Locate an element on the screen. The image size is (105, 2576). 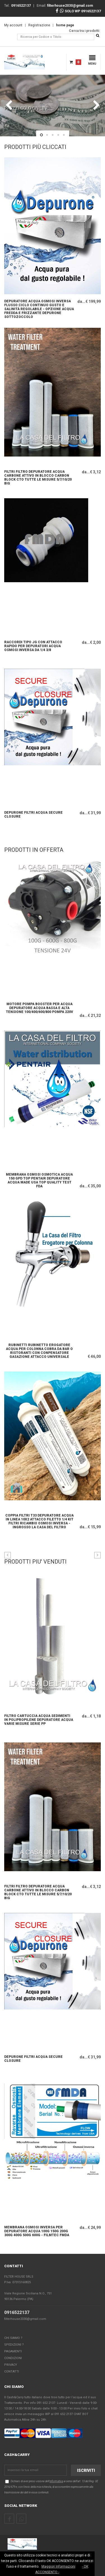
Privacy is located at coordinates (10, 2365).